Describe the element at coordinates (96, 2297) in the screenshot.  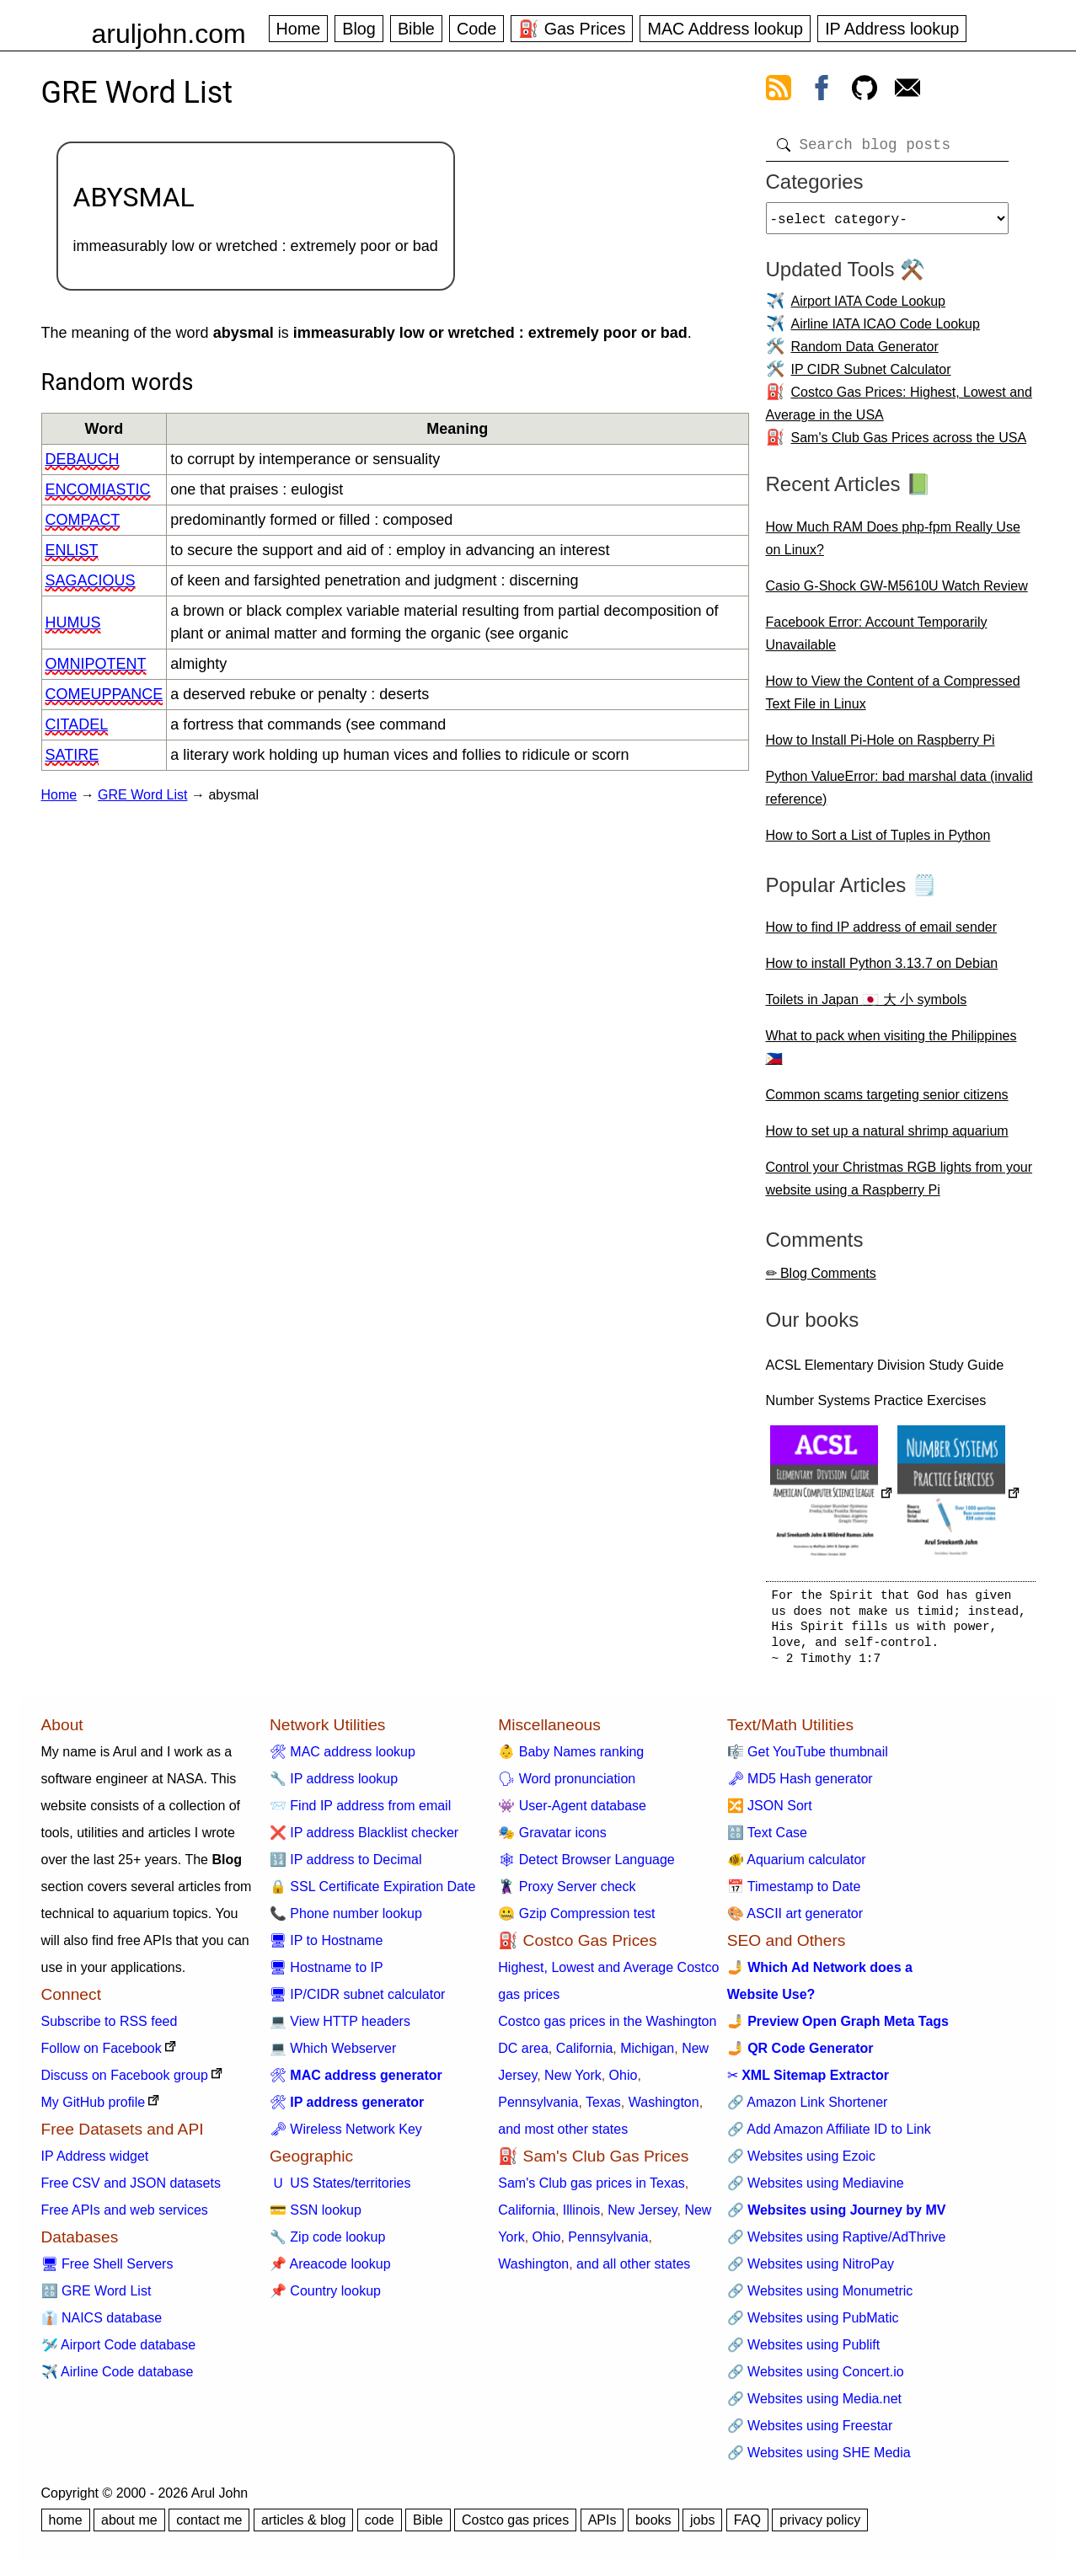
I see `🔠 GRE Word List` at that location.